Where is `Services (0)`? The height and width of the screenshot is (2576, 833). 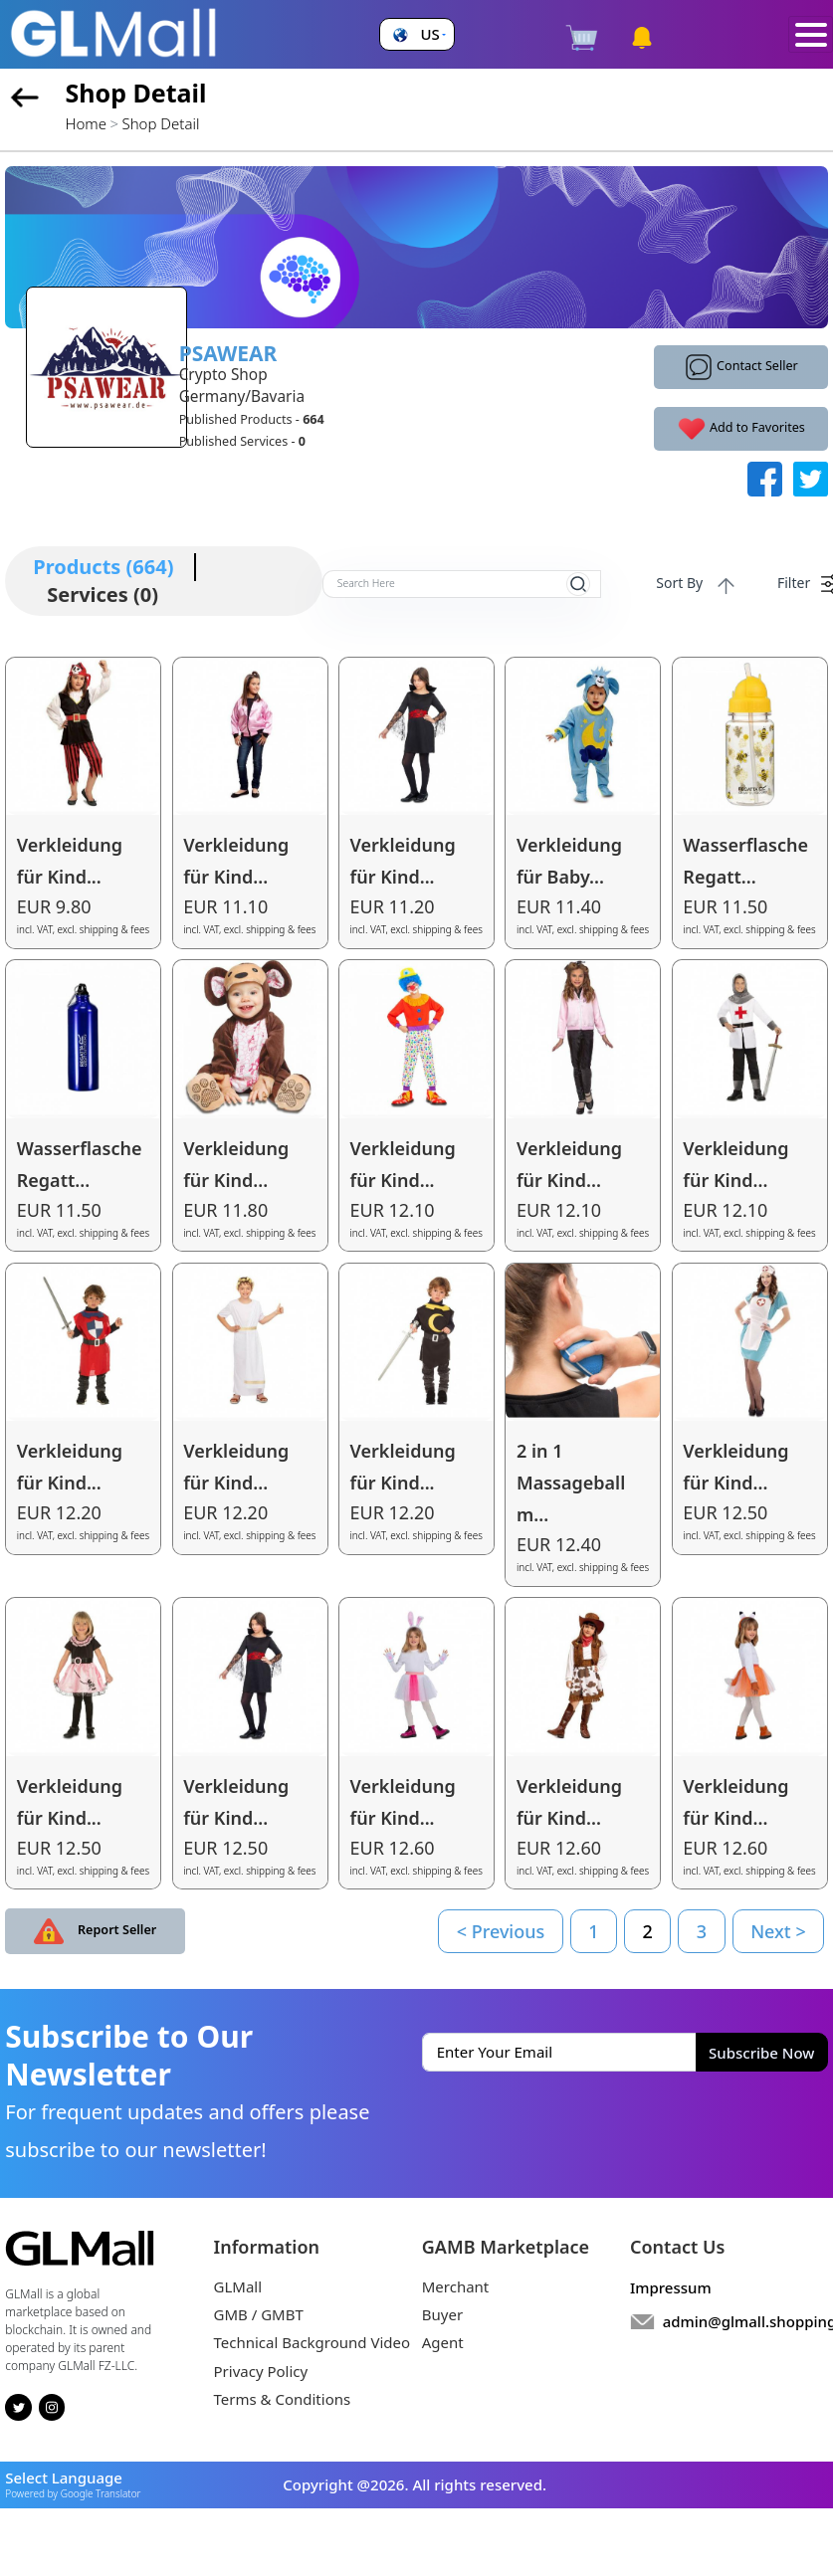 Services (0) is located at coordinates (102, 594).